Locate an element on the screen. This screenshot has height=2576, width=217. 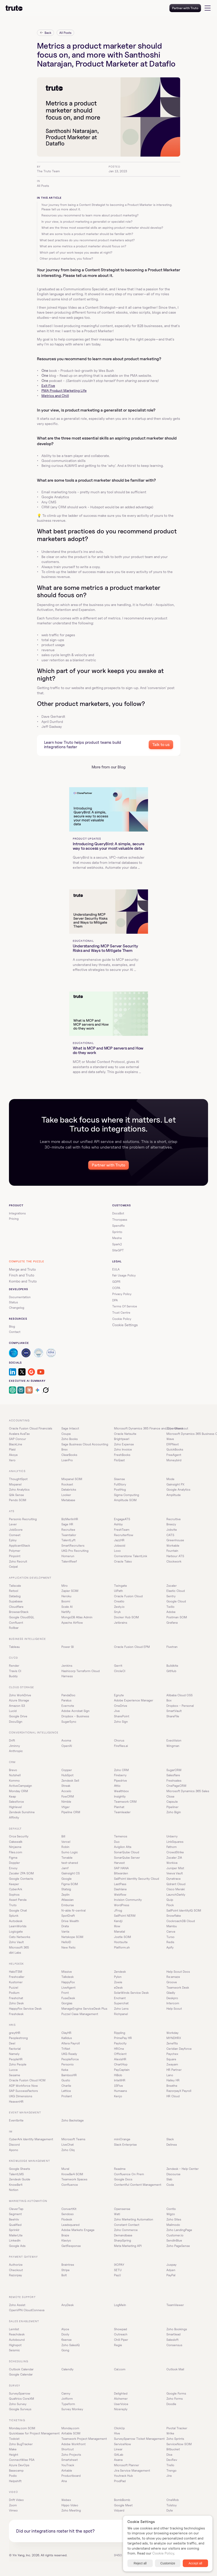
miniOrange is located at coordinates (122, 2139).